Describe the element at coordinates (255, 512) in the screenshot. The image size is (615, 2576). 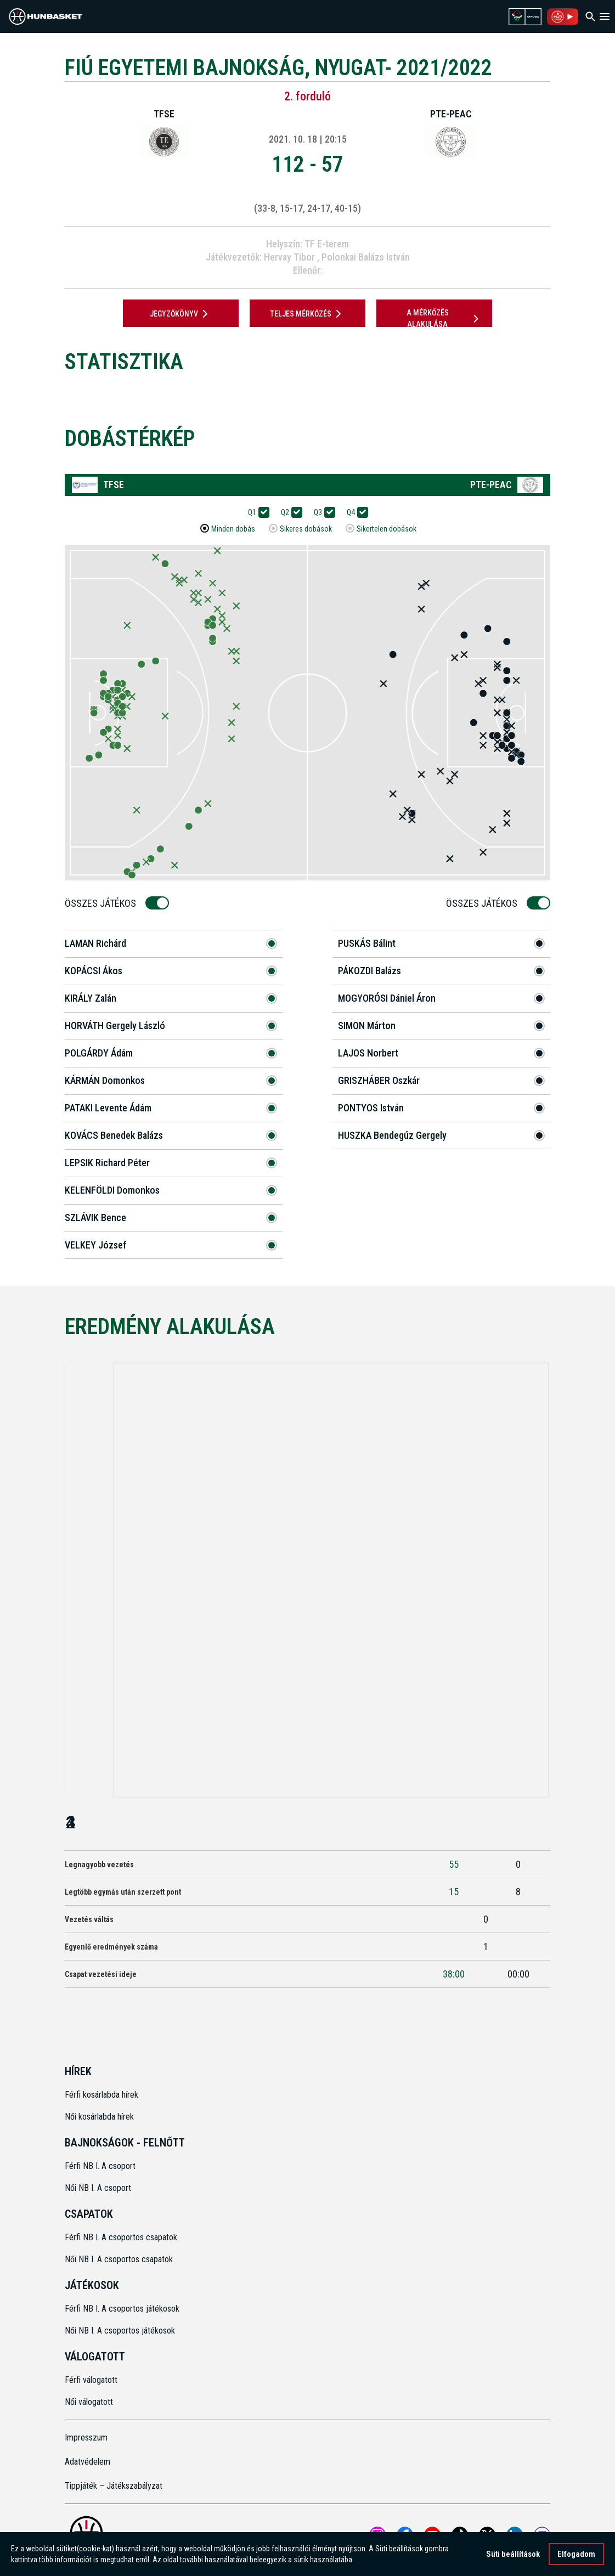
I see `Q1` at that location.